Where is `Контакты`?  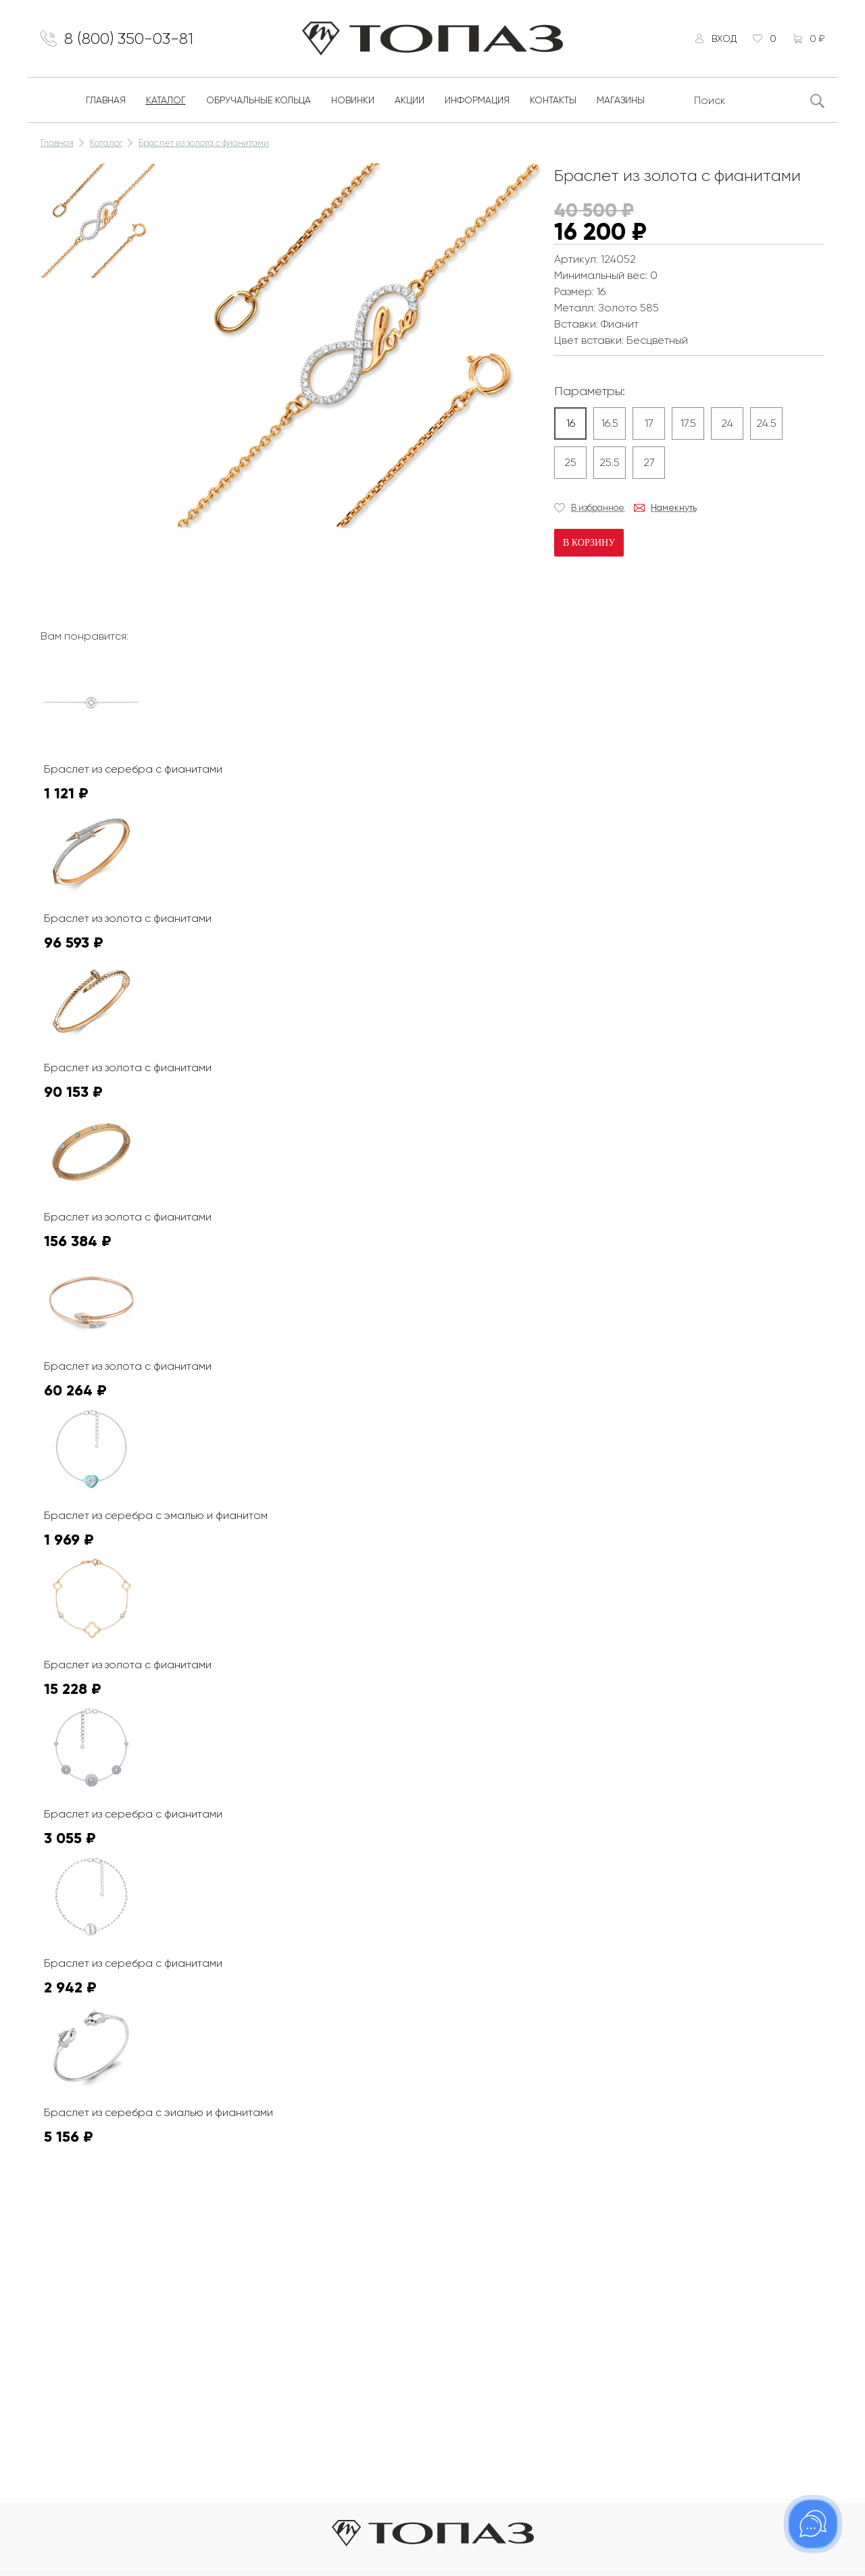 Контакты is located at coordinates (553, 100).